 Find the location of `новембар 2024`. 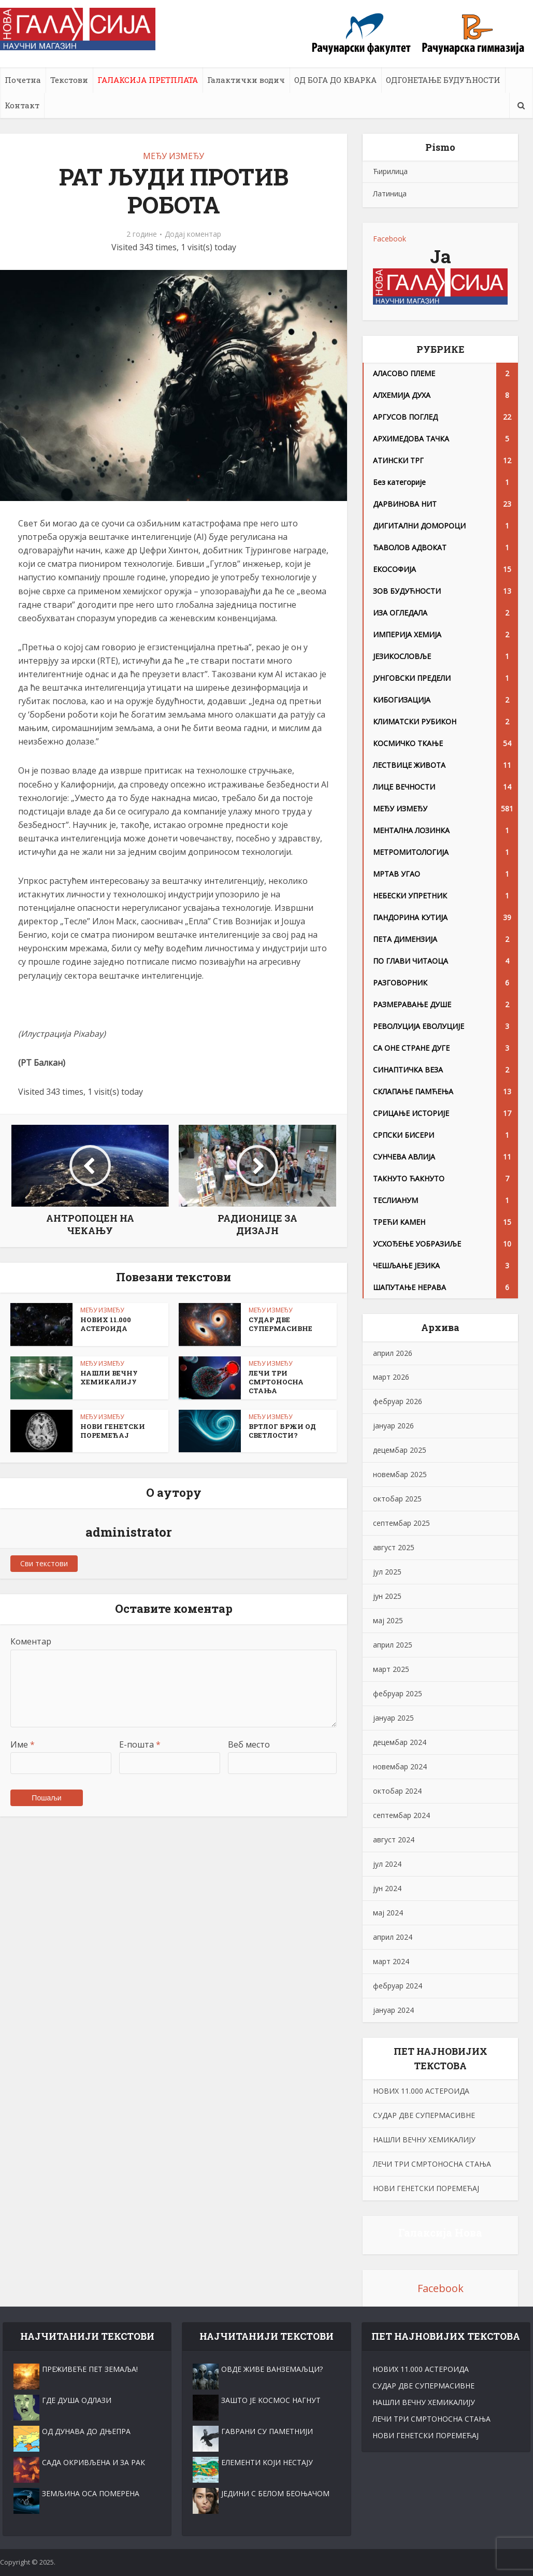

новембар 2024 is located at coordinates (400, 1766).